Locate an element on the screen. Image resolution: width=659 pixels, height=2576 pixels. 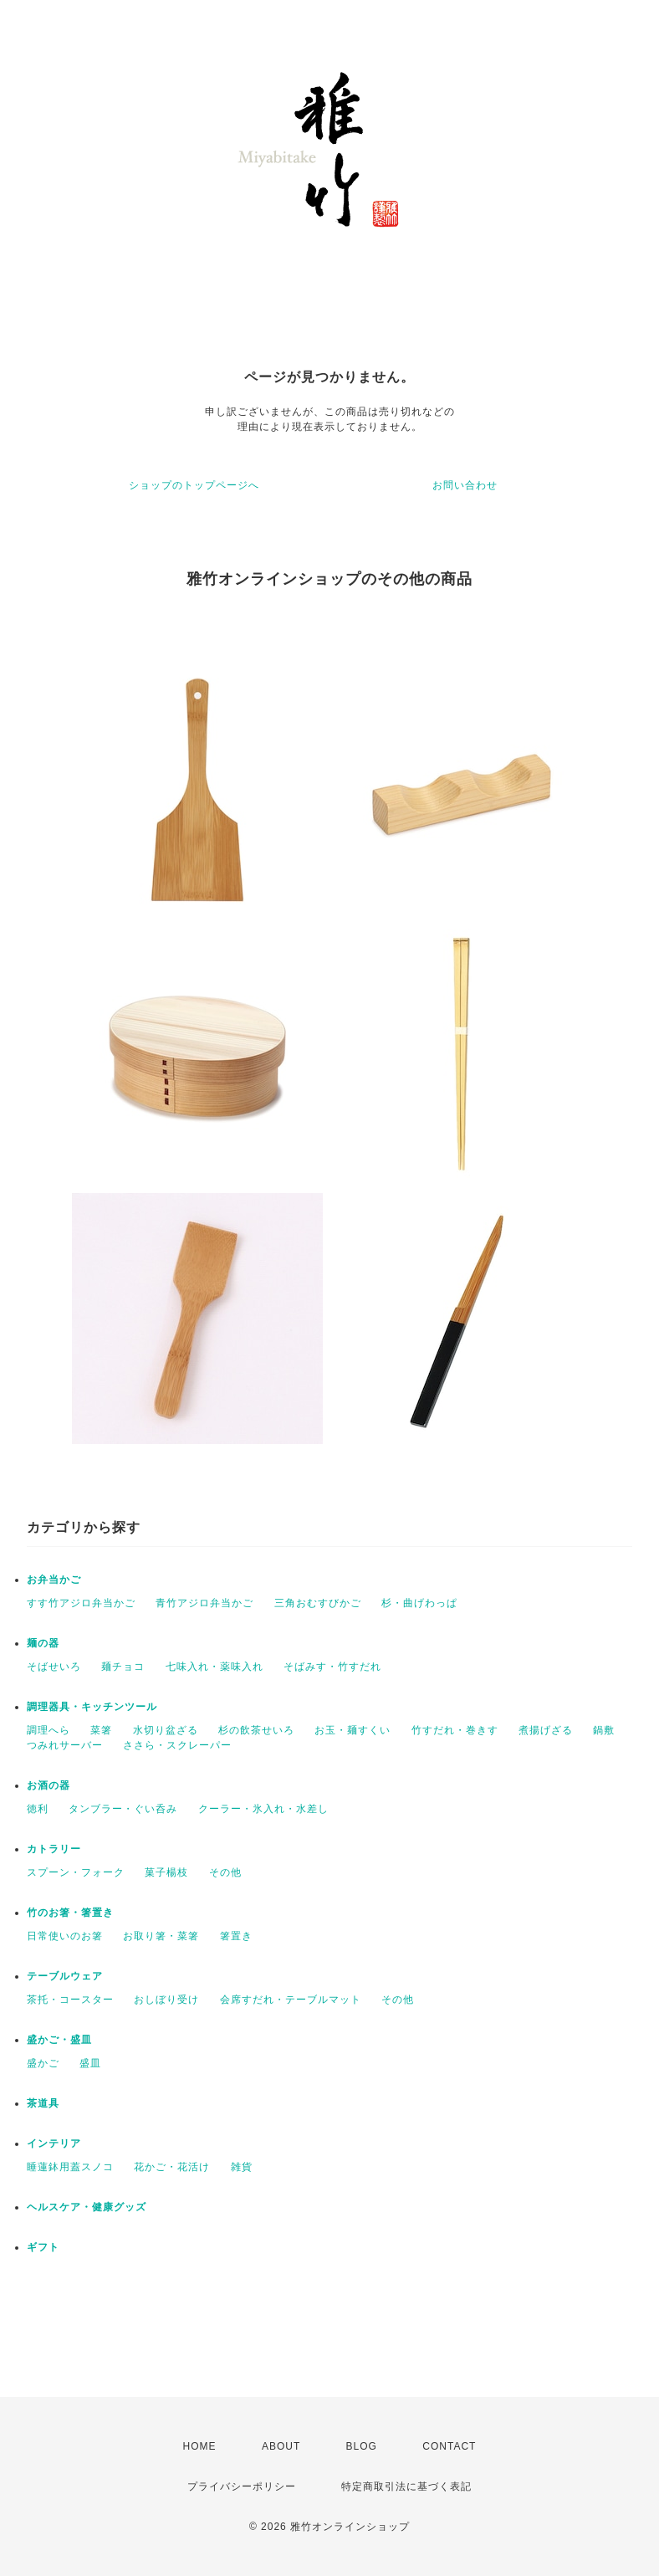
お問い合わせ is located at coordinates (465, 485).